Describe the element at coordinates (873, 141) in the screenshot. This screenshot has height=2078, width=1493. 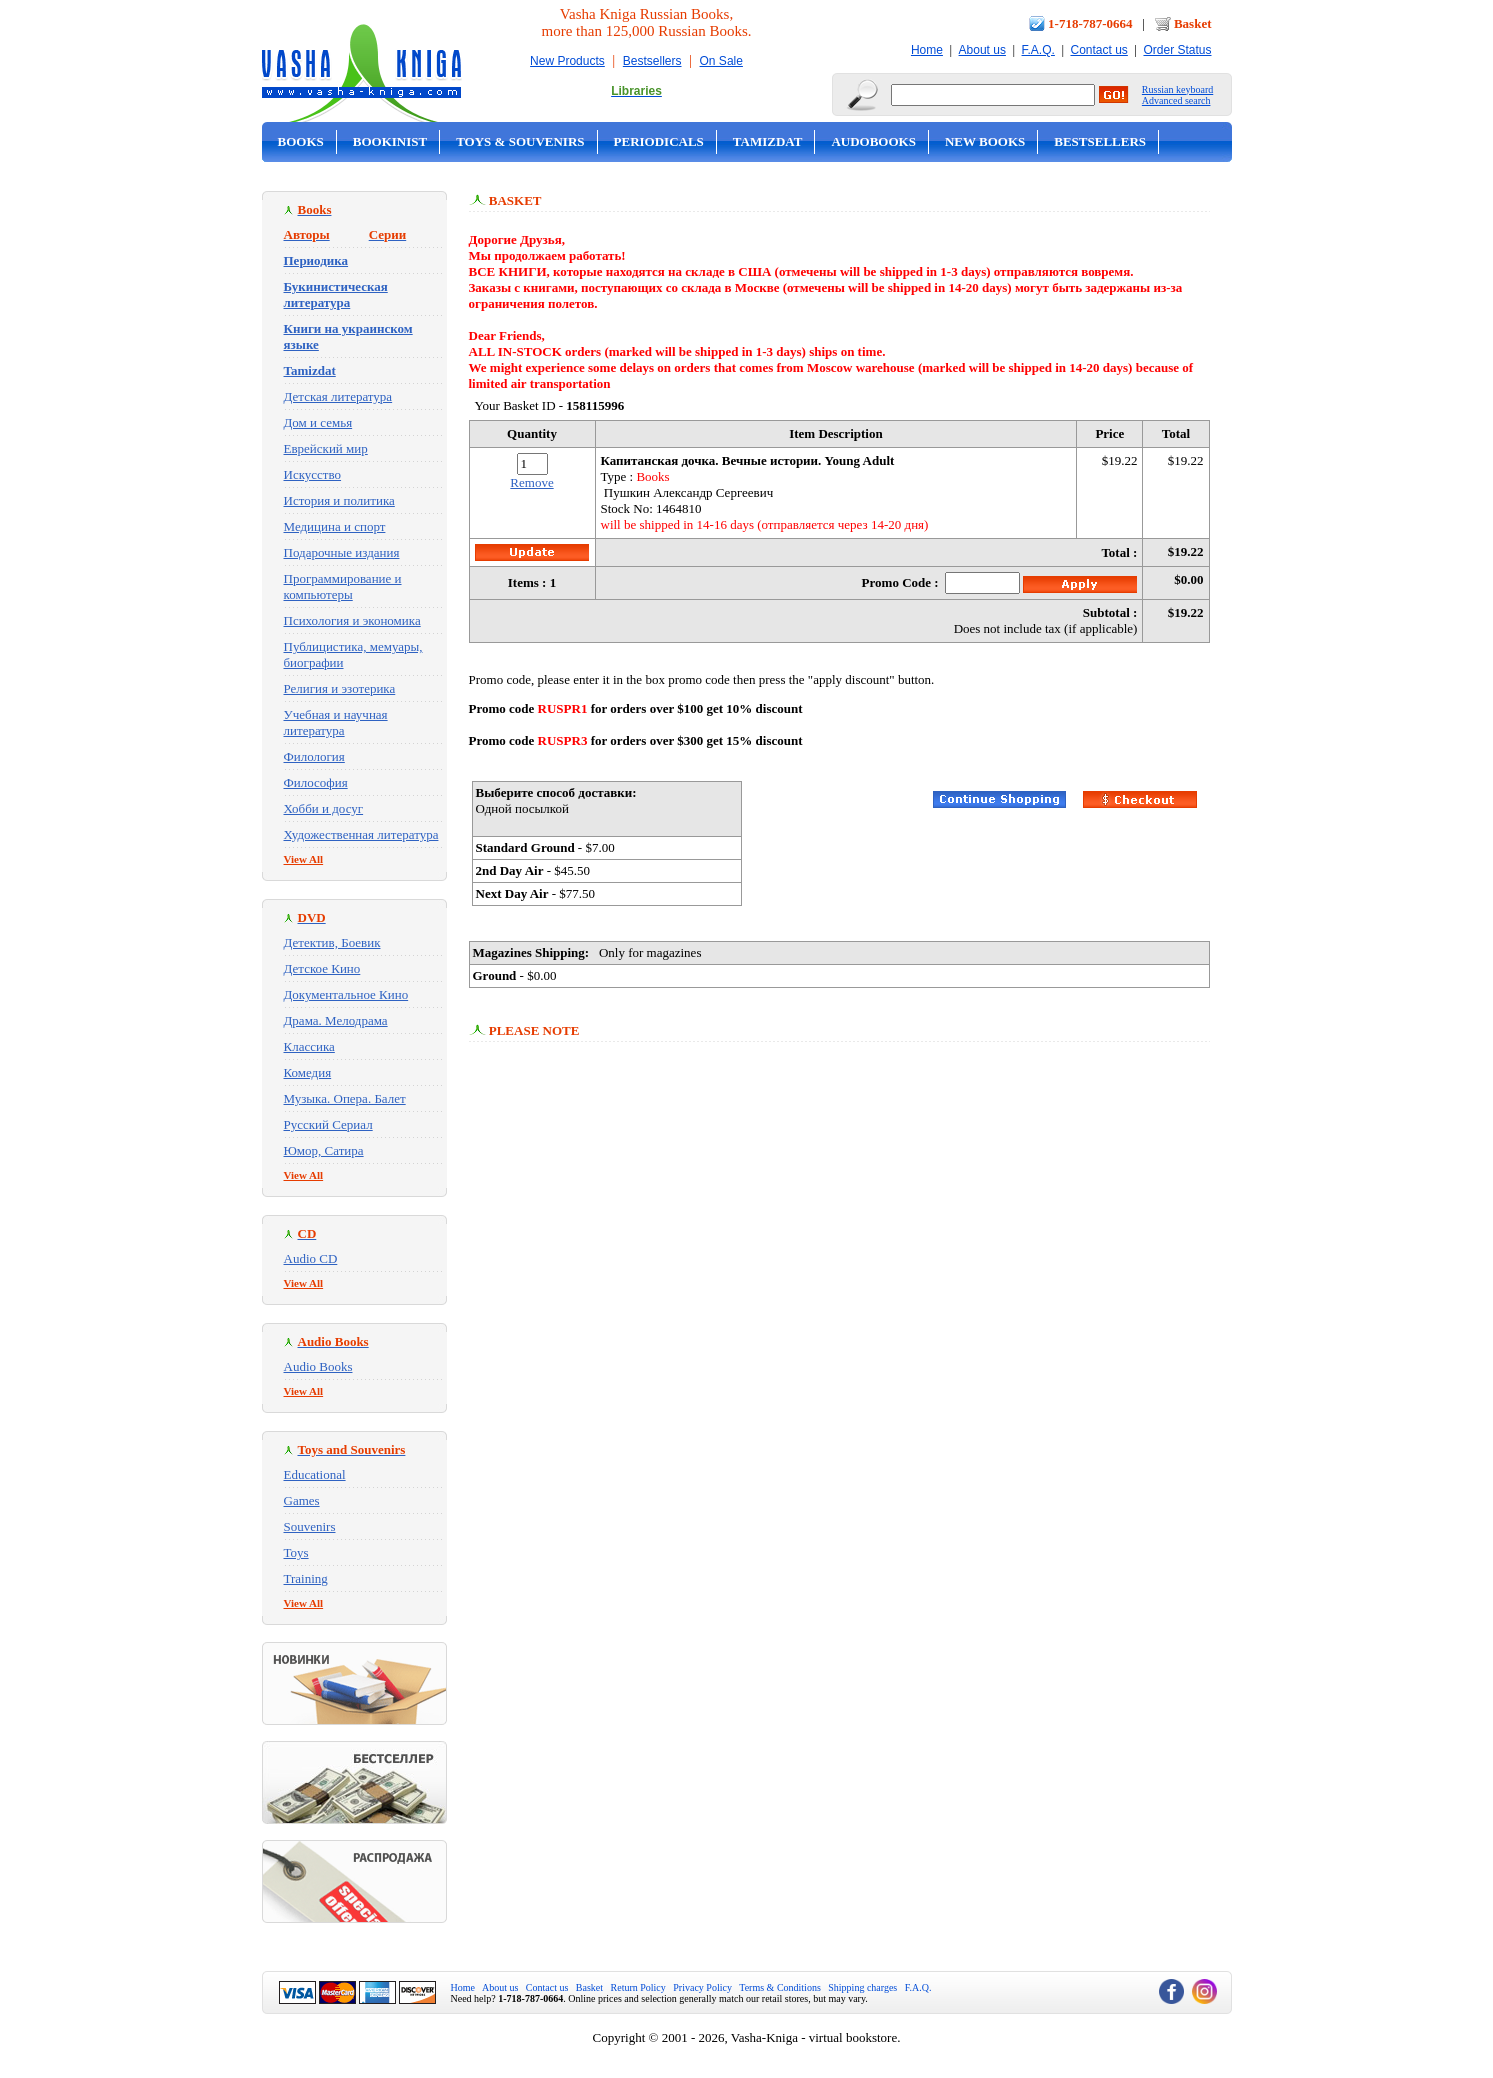
I see `Audobooks` at that location.